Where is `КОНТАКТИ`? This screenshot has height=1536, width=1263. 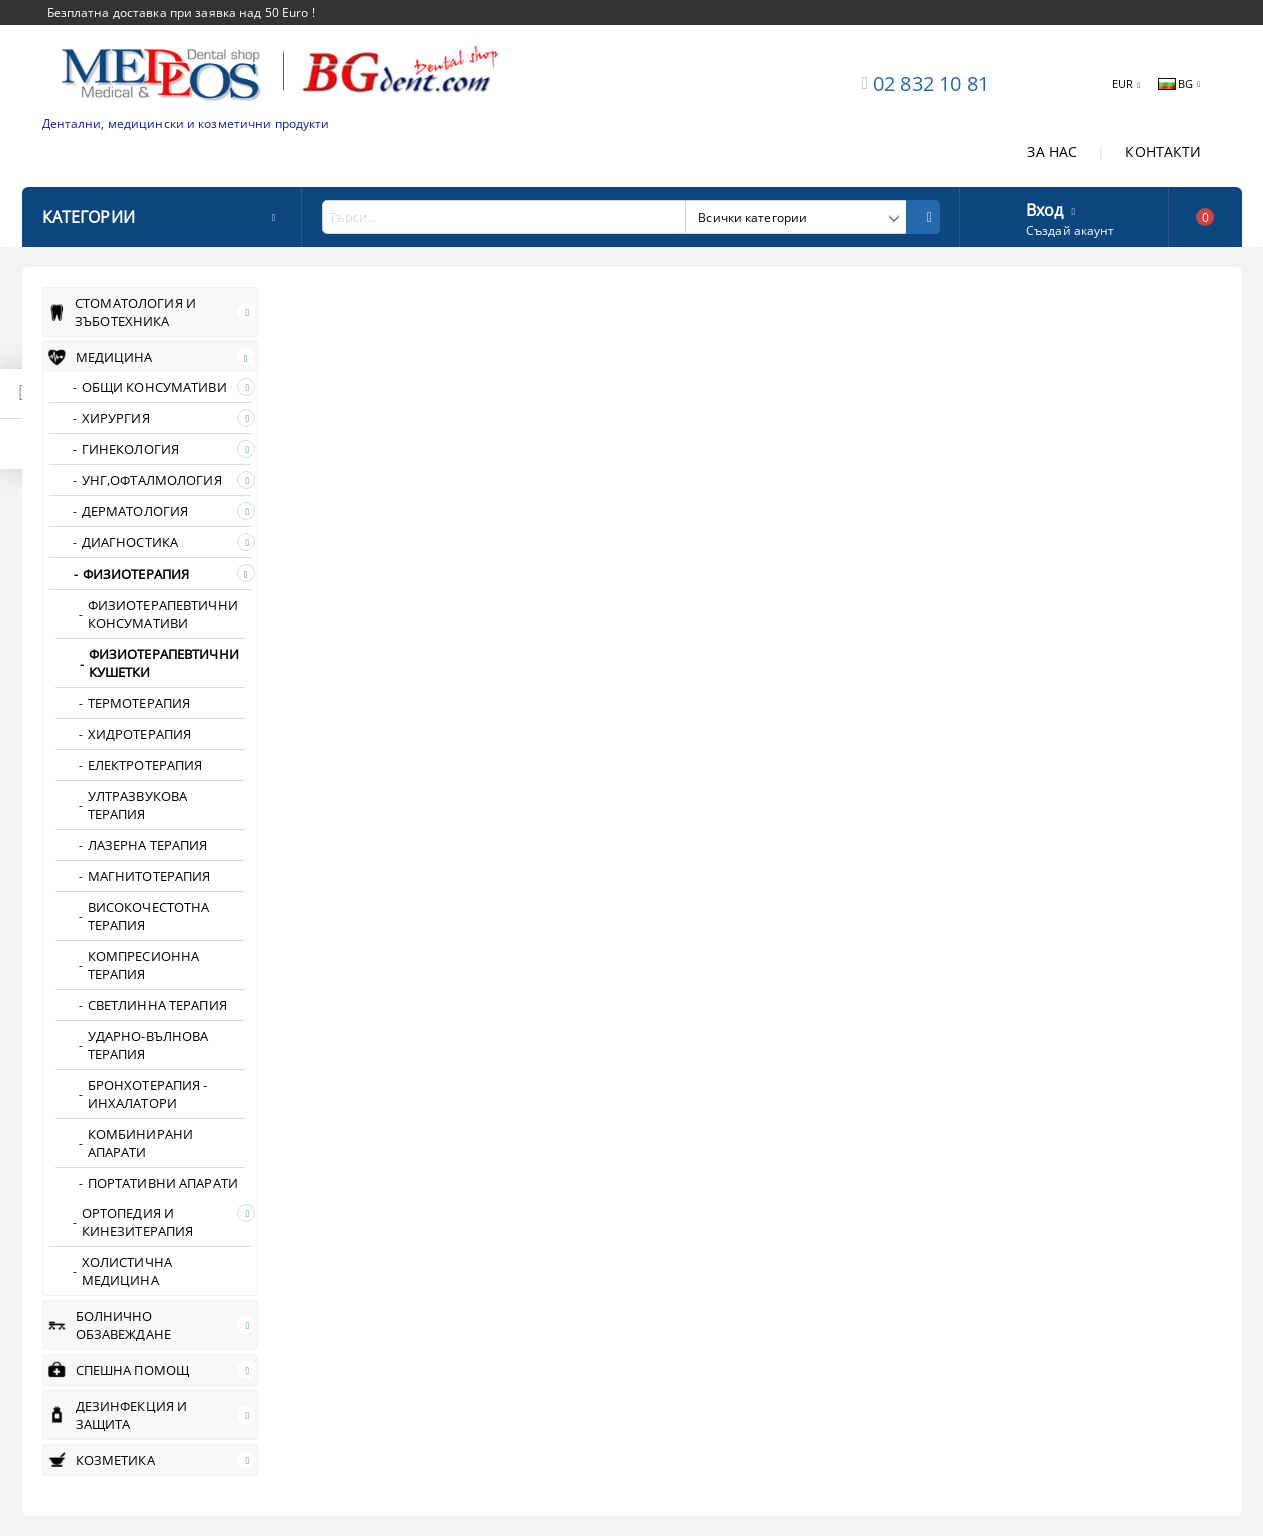 КОНТАКТИ is located at coordinates (1163, 151).